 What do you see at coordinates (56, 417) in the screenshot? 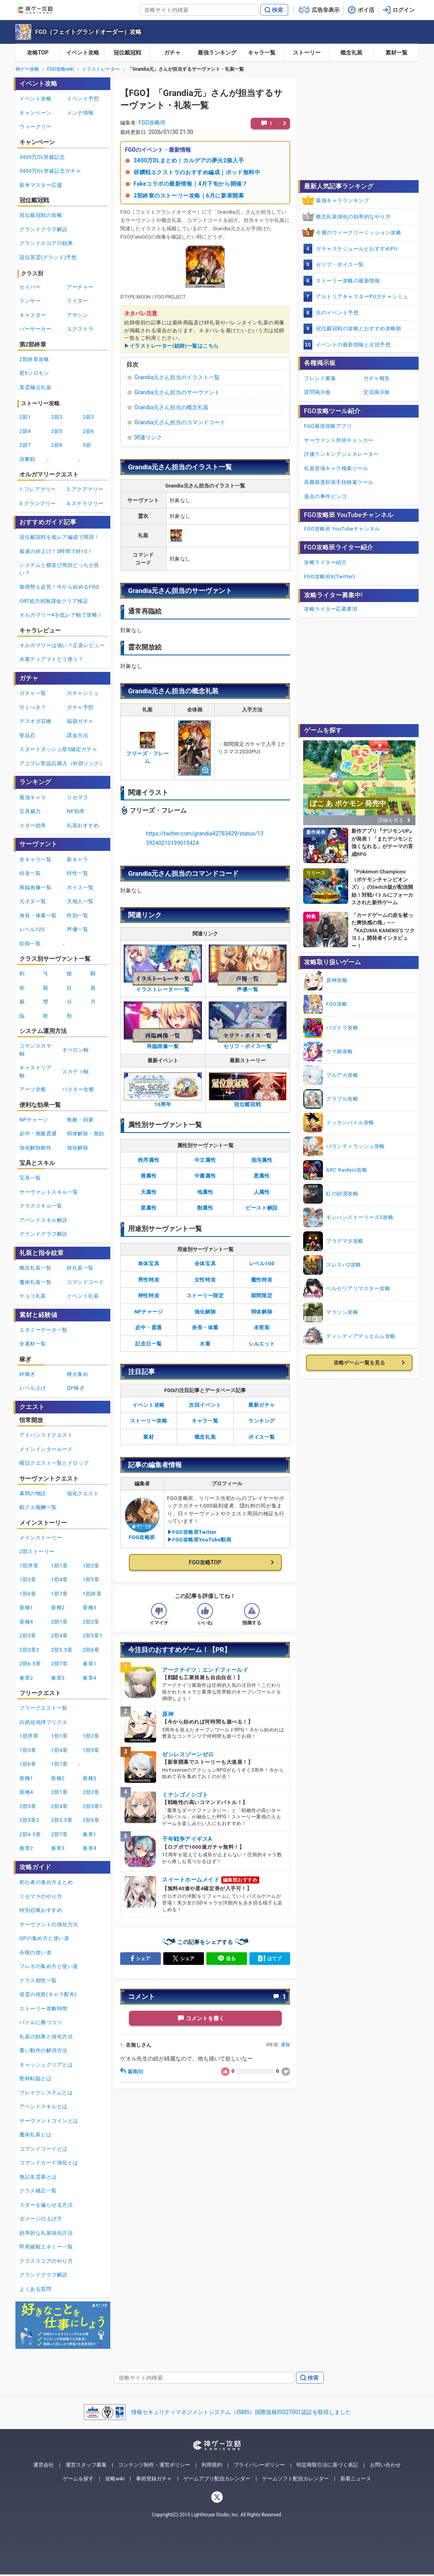
I see `2節2` at bounding box center [56, 417].